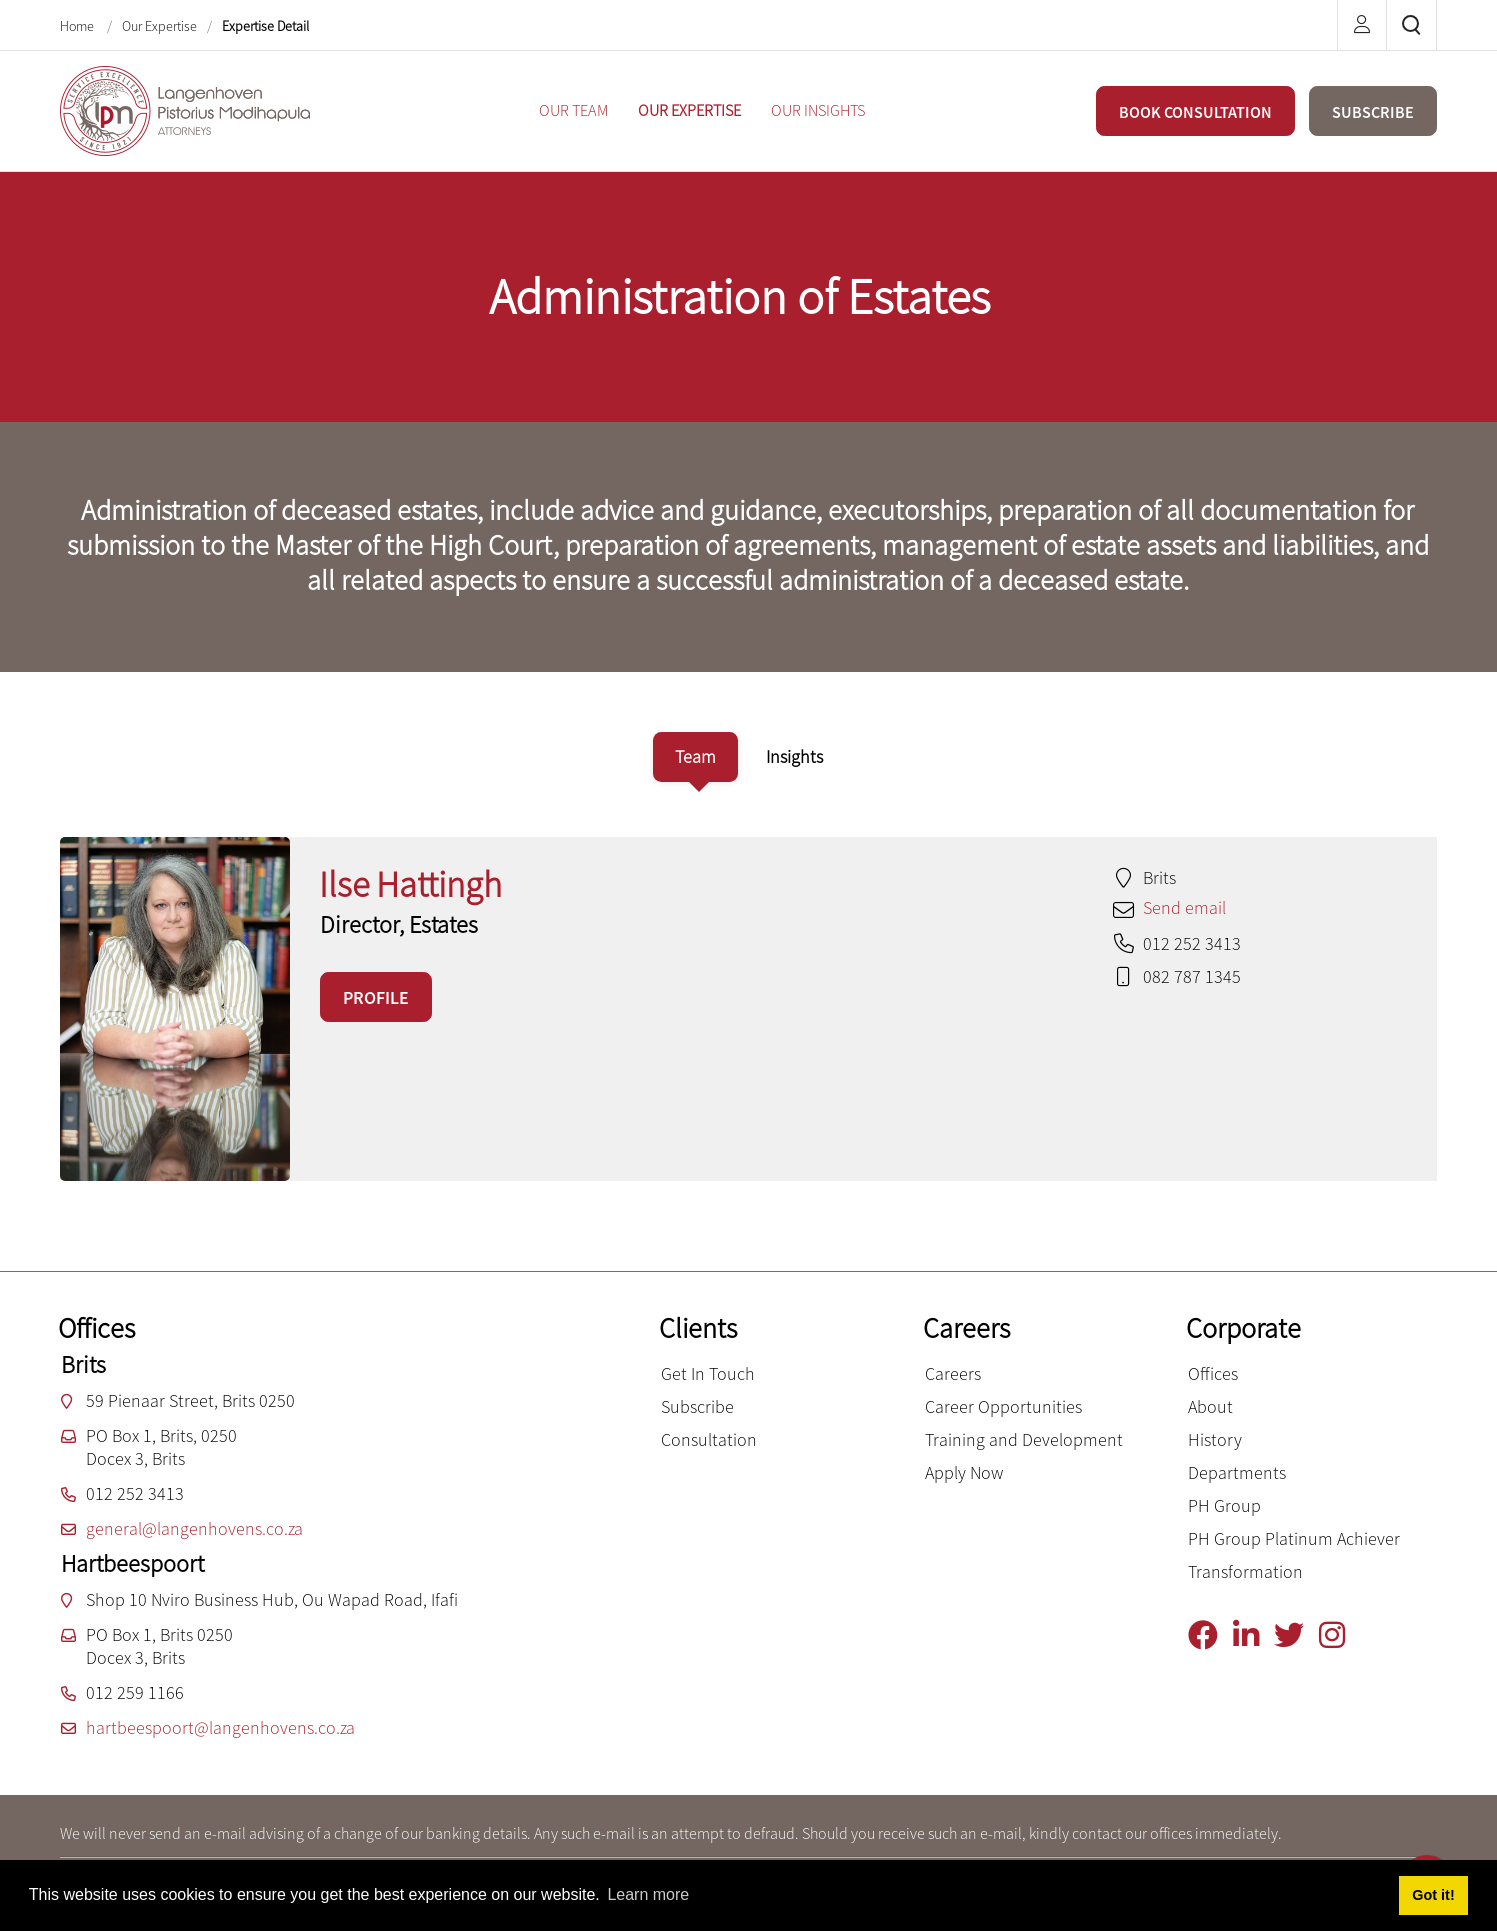 The image size is (1497, 1931). I want to click on SUBSCRIBE, so click(1373, 112).